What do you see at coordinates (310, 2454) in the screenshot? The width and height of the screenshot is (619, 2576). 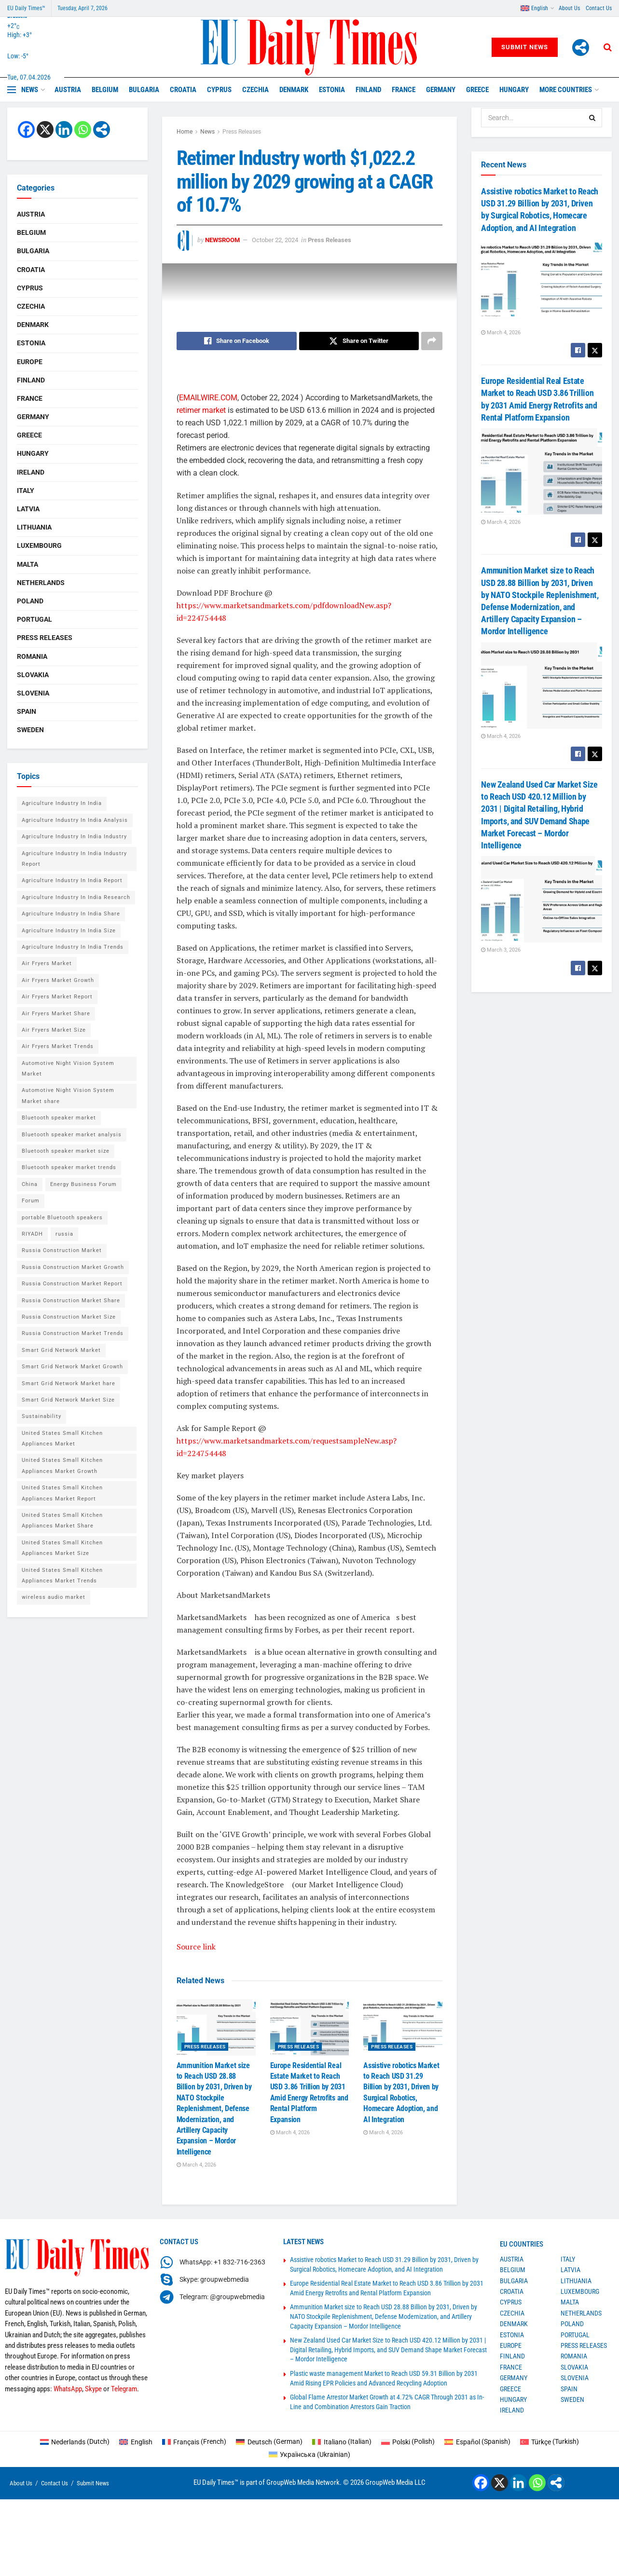 I see `[Switch to Ukrainian (Українська)]` at bounding box center [310, 2454].